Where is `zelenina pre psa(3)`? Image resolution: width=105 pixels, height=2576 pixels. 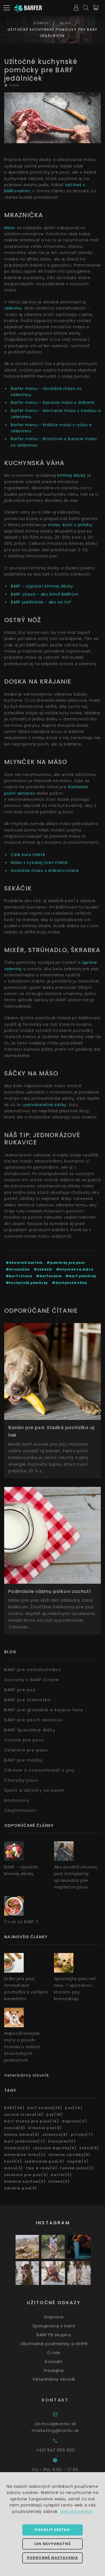
zelenina pre psa(3) is located at coordinates (26, 2174).